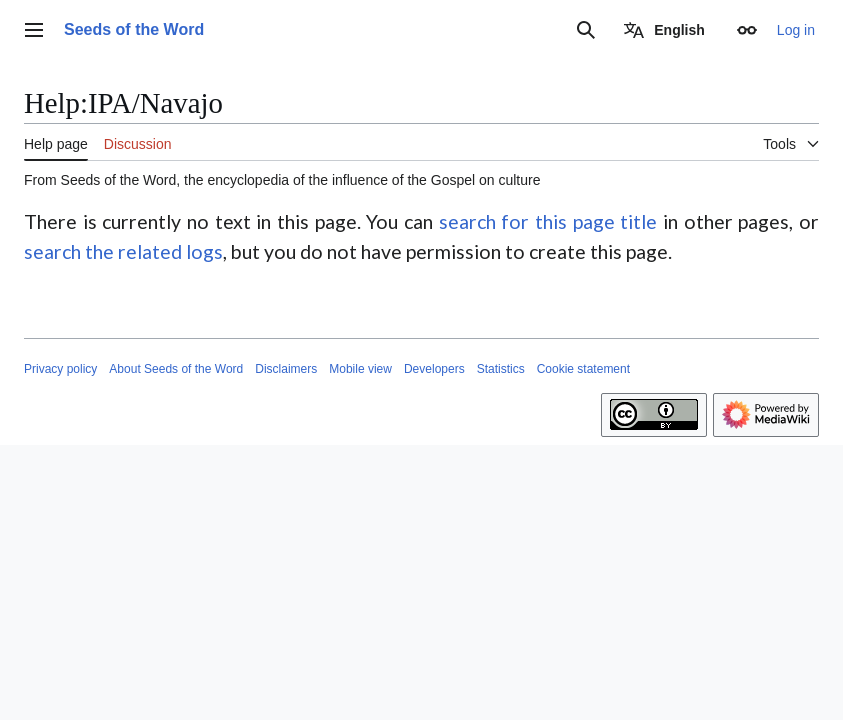  I want to click on search for this page title, so click(548, 221).